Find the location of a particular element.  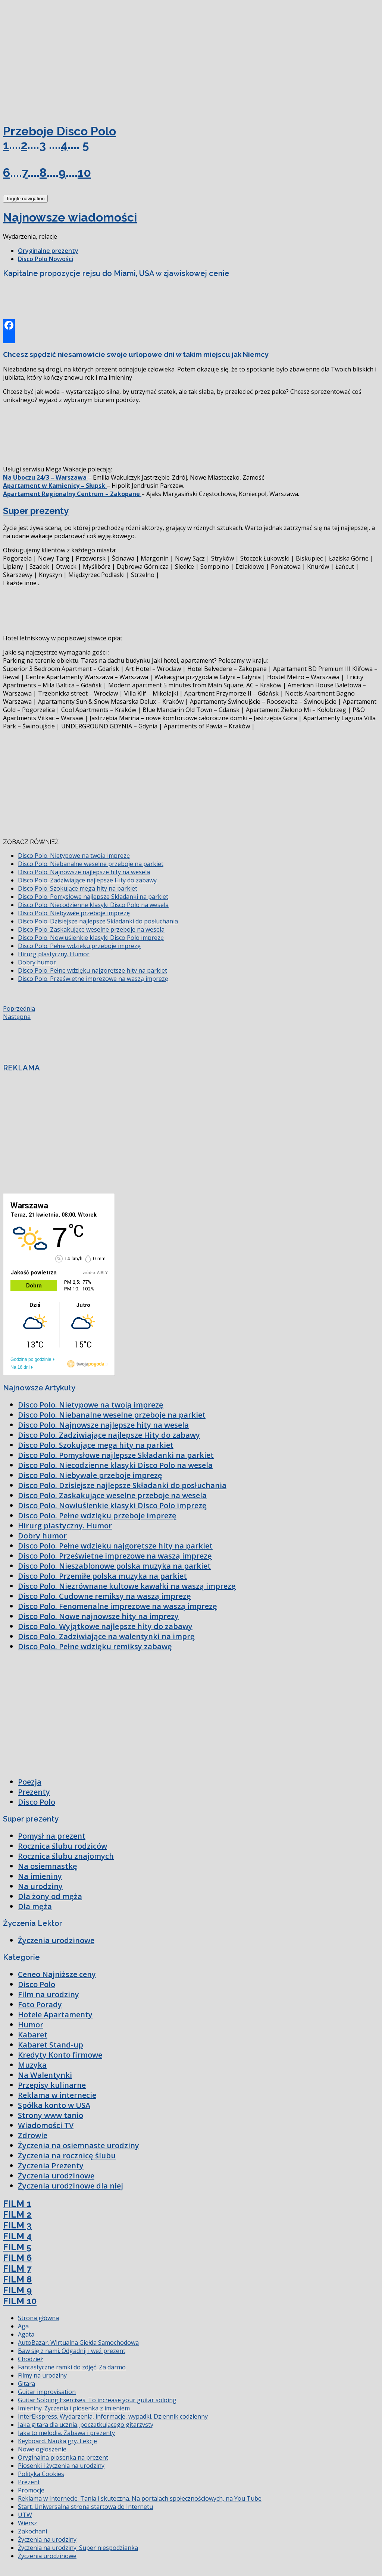

Oryginalna piosenka na prezent is located at coordinates (63, 2457).